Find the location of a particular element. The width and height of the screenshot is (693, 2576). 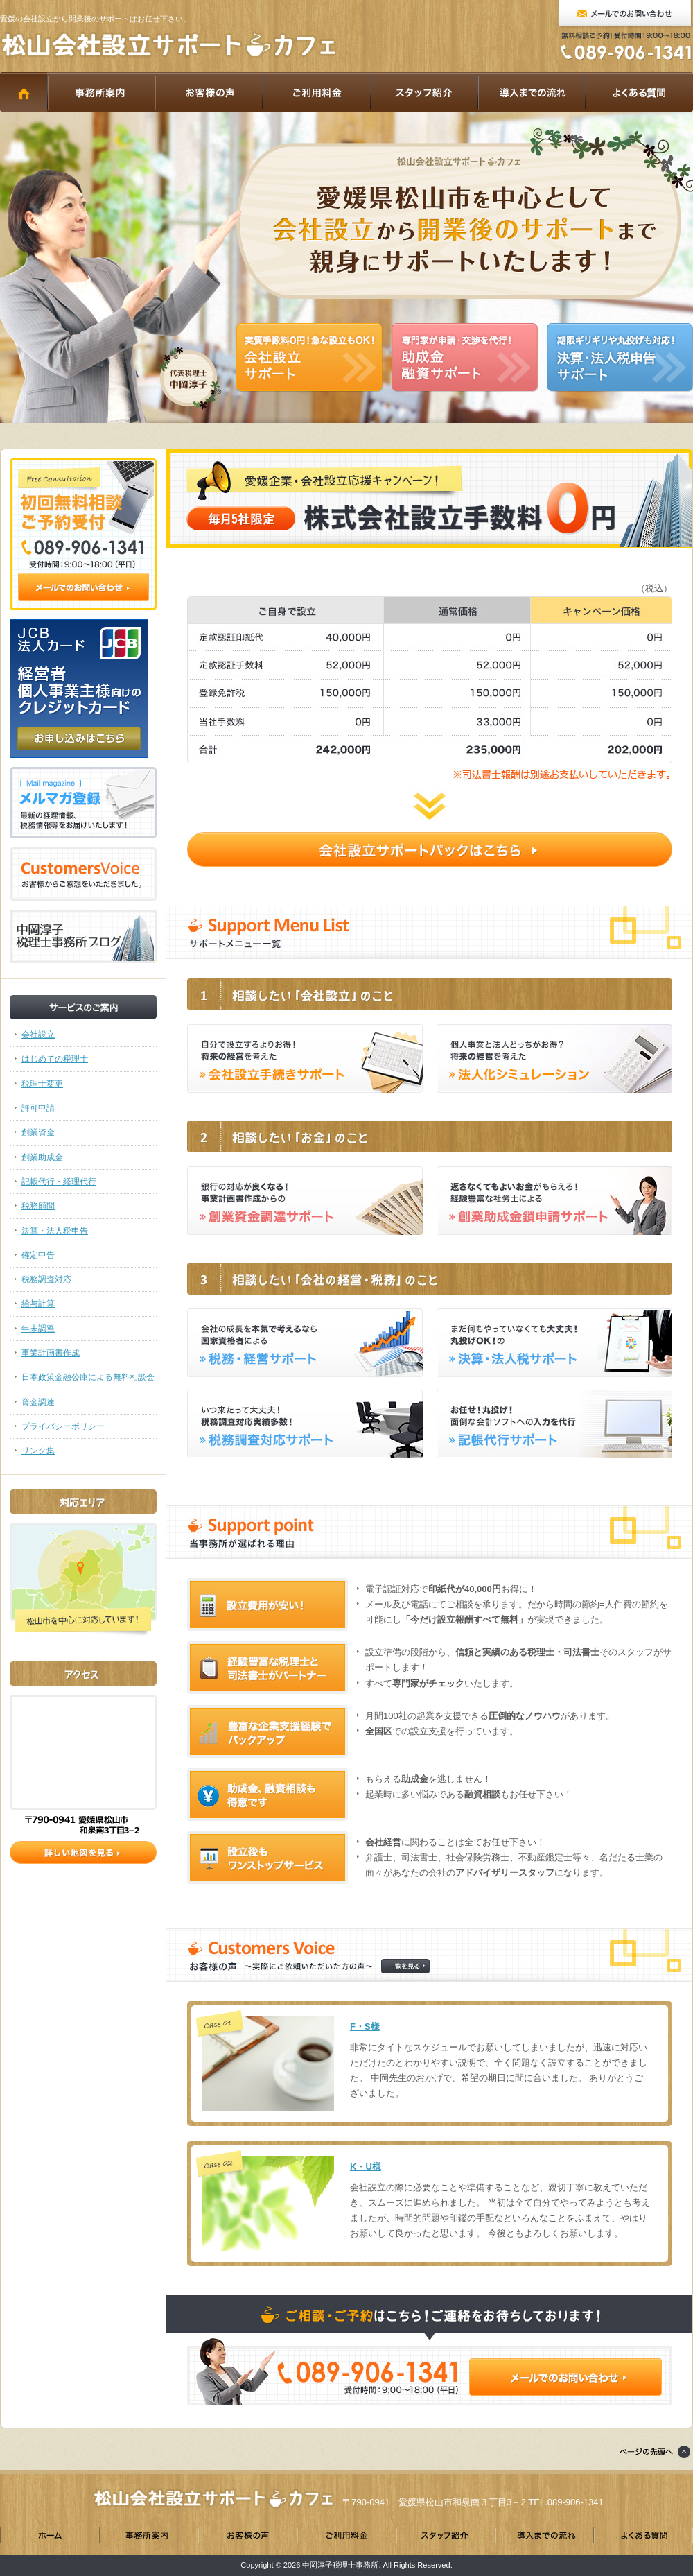

日本政策金融公庫による無料相談会 is located at coordinates (88, 1377).